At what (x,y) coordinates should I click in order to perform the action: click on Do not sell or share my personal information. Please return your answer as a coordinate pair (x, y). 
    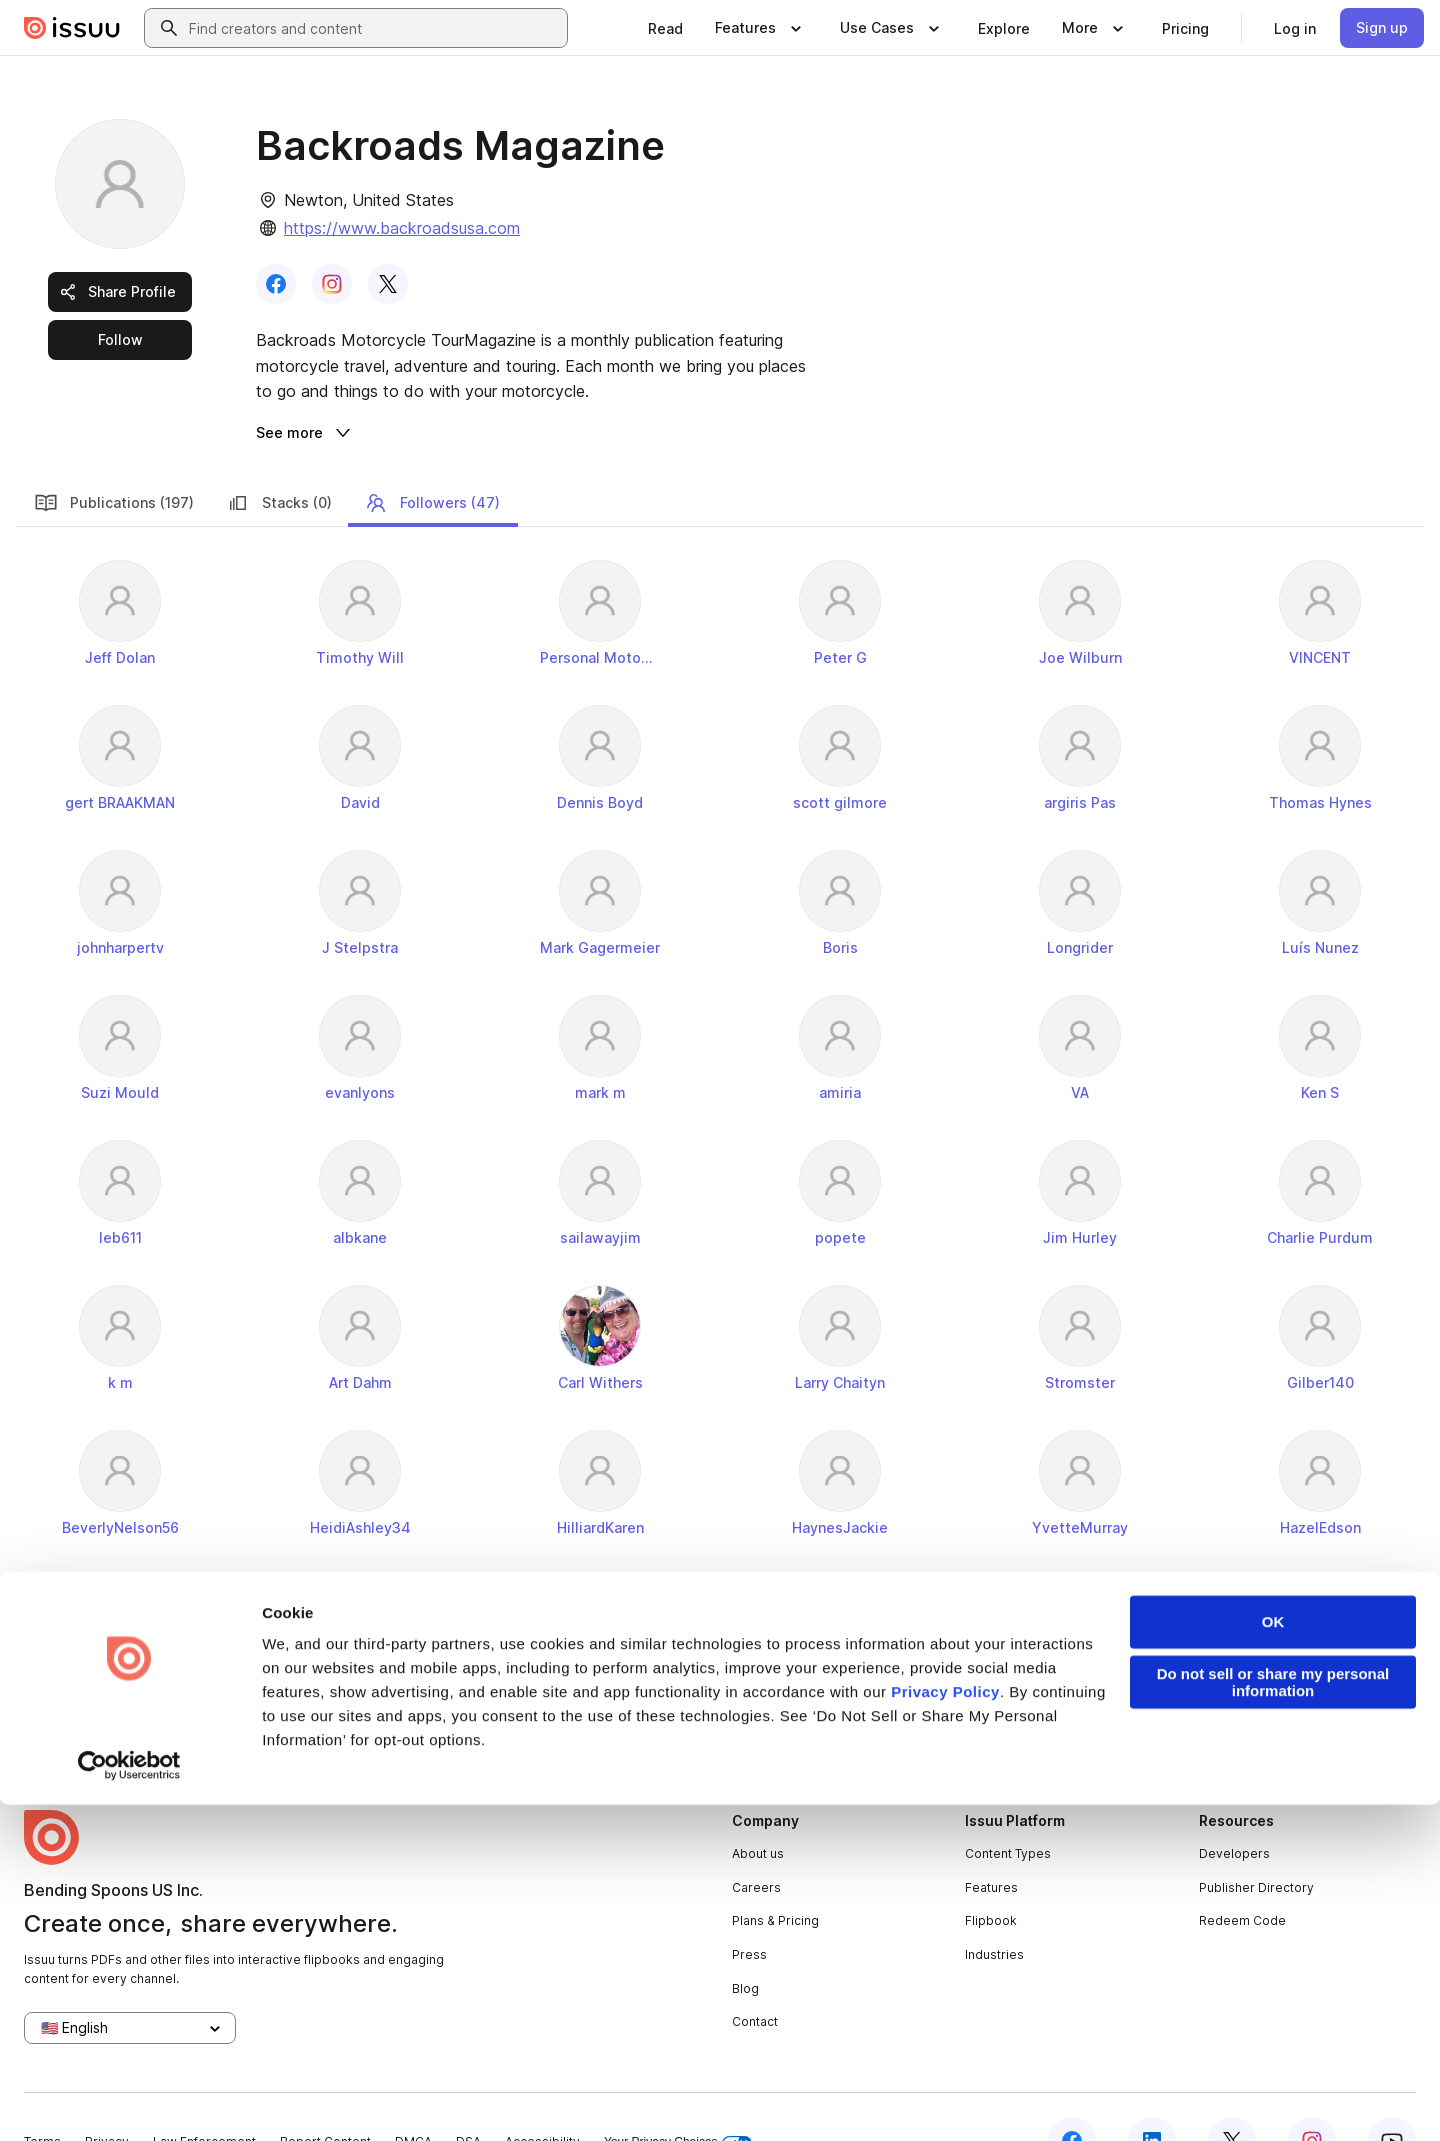
    Looking at the image, I should click on (1273, 2019).